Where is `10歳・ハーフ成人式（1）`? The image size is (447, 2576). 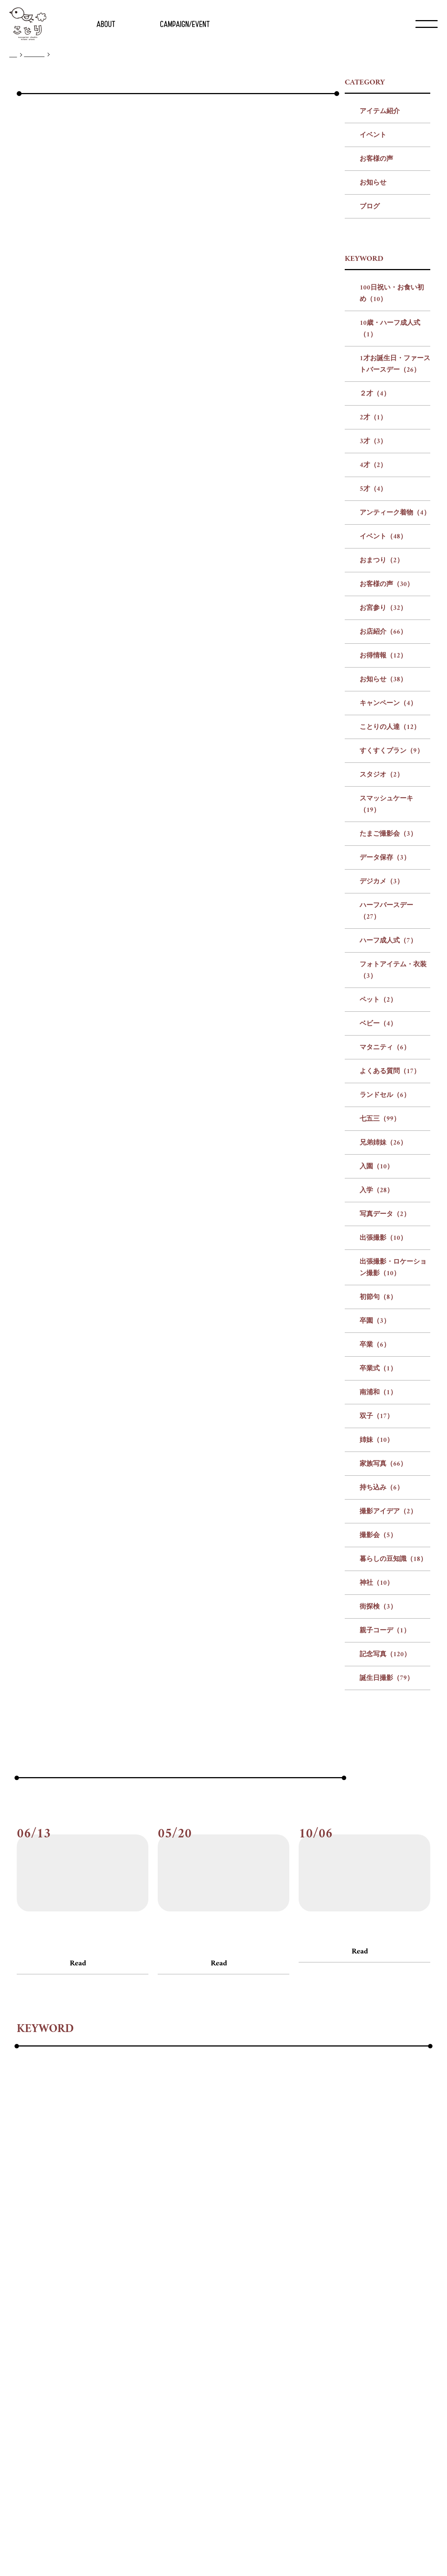
10歳・ハーフ成人式（1） is located at coordinates (390, 498).